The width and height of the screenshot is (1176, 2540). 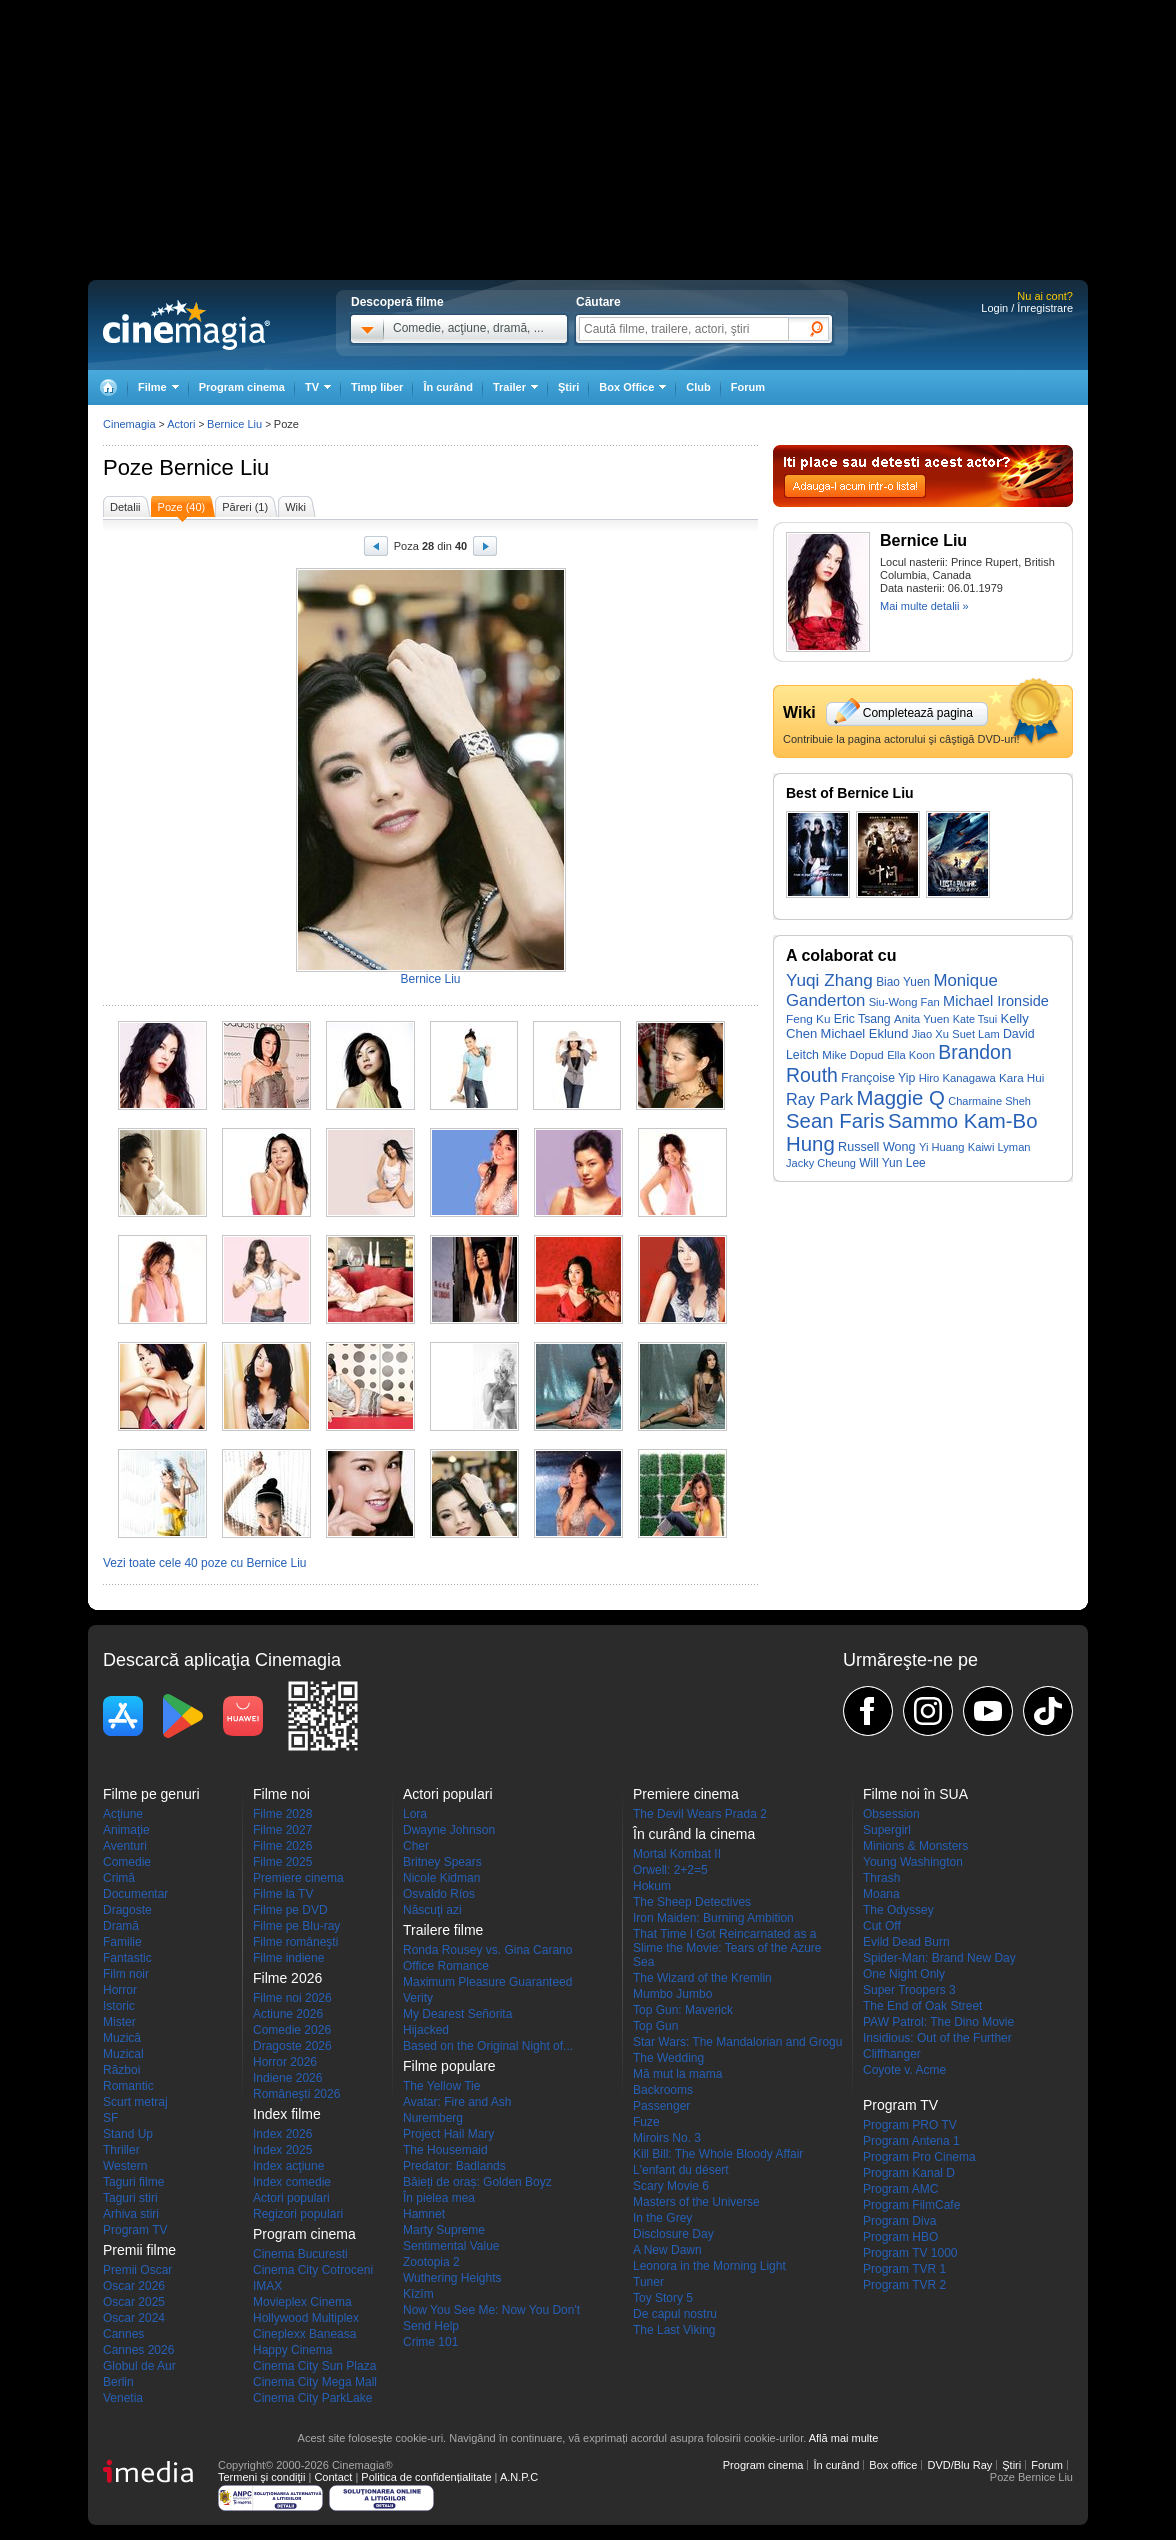 I want to click on Toy Story 5, so click(x=663, y=2298).